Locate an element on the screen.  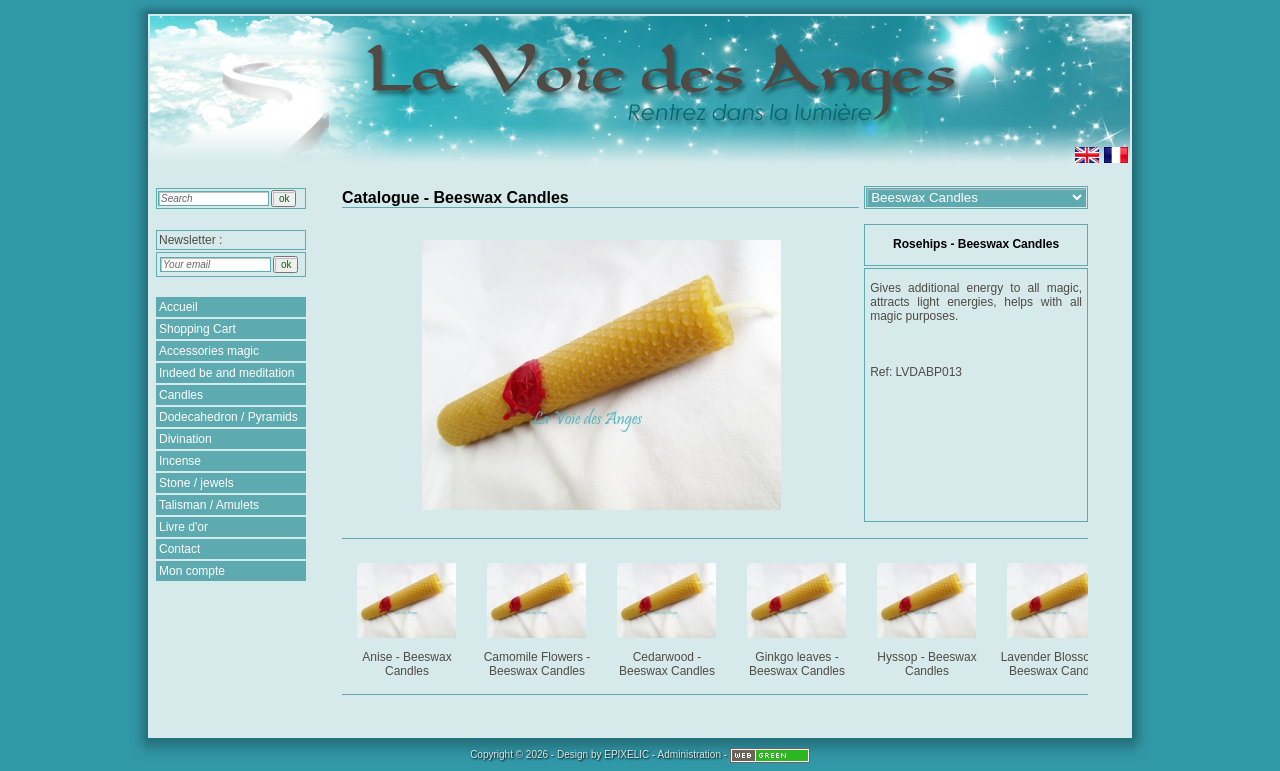
Cedarwood - Beeswax Candles is located at coordinates (668, 616).